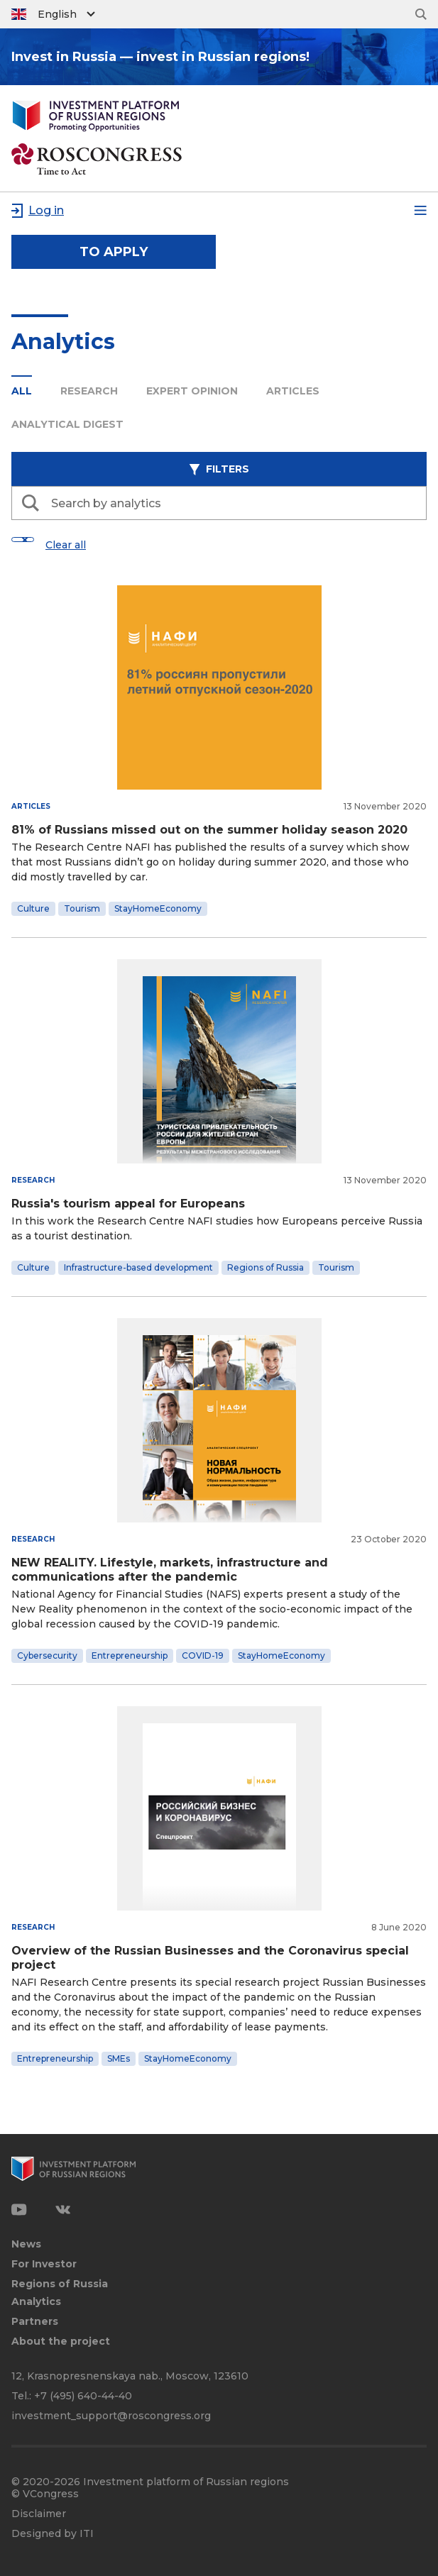 This screenshot has width=438, height=2576. I want to click on COVID-19, so click(203, 1655).